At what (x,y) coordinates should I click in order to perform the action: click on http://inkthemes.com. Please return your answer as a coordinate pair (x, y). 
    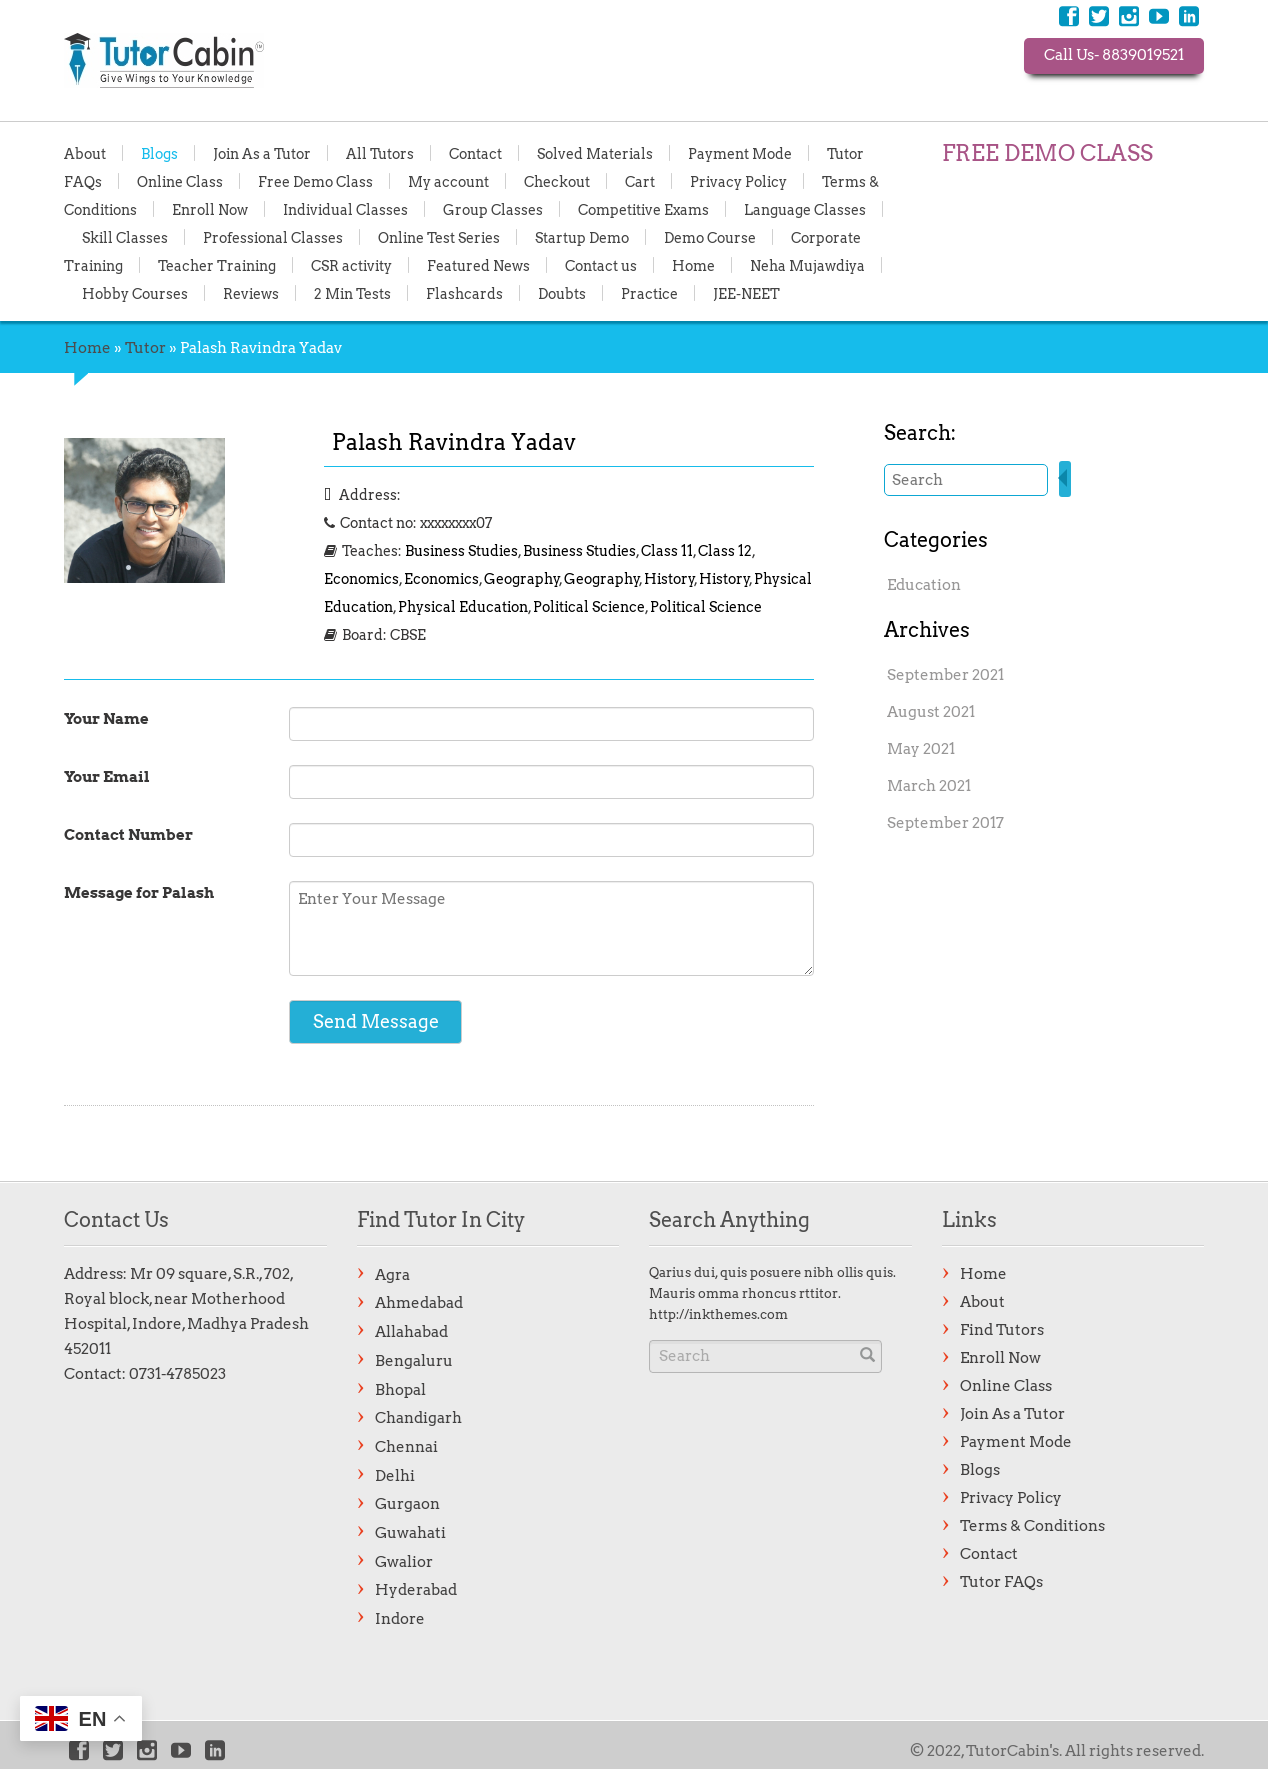
    Looking at the image, I should click on (718, 1314).